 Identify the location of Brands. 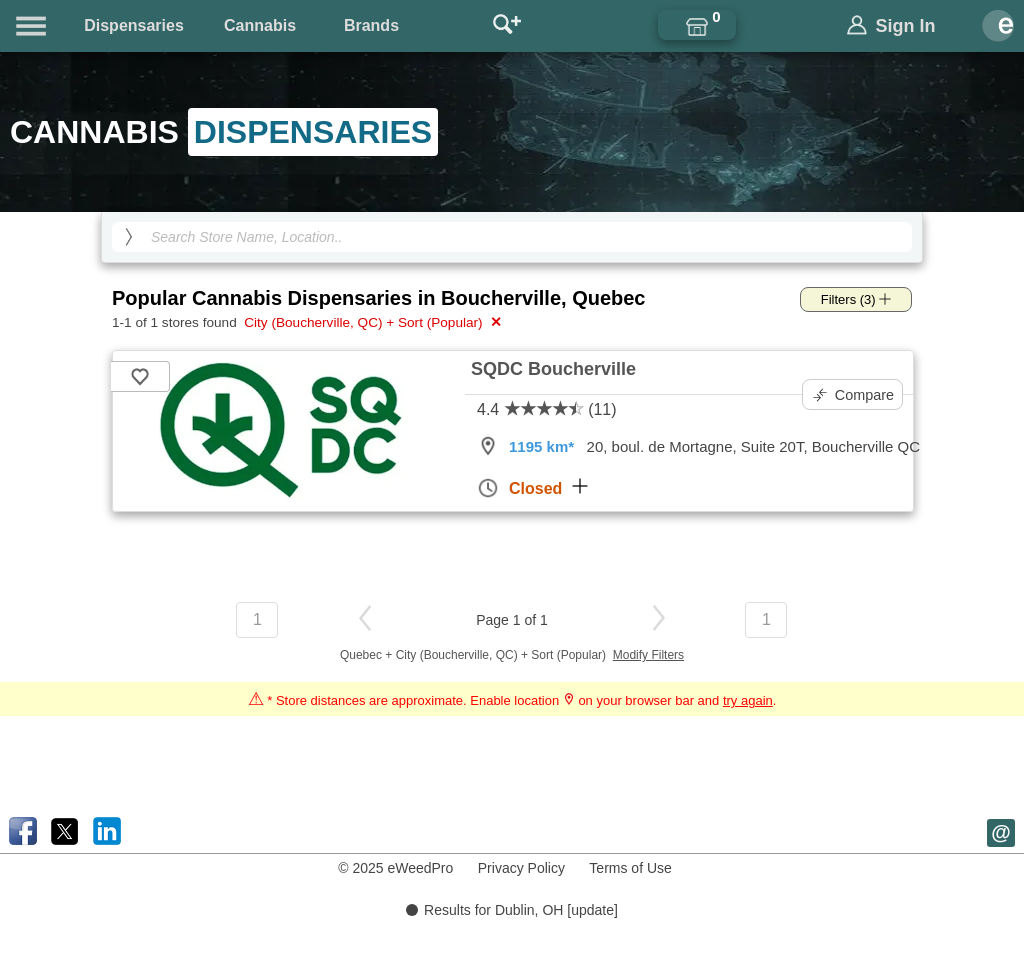
(371, 25).